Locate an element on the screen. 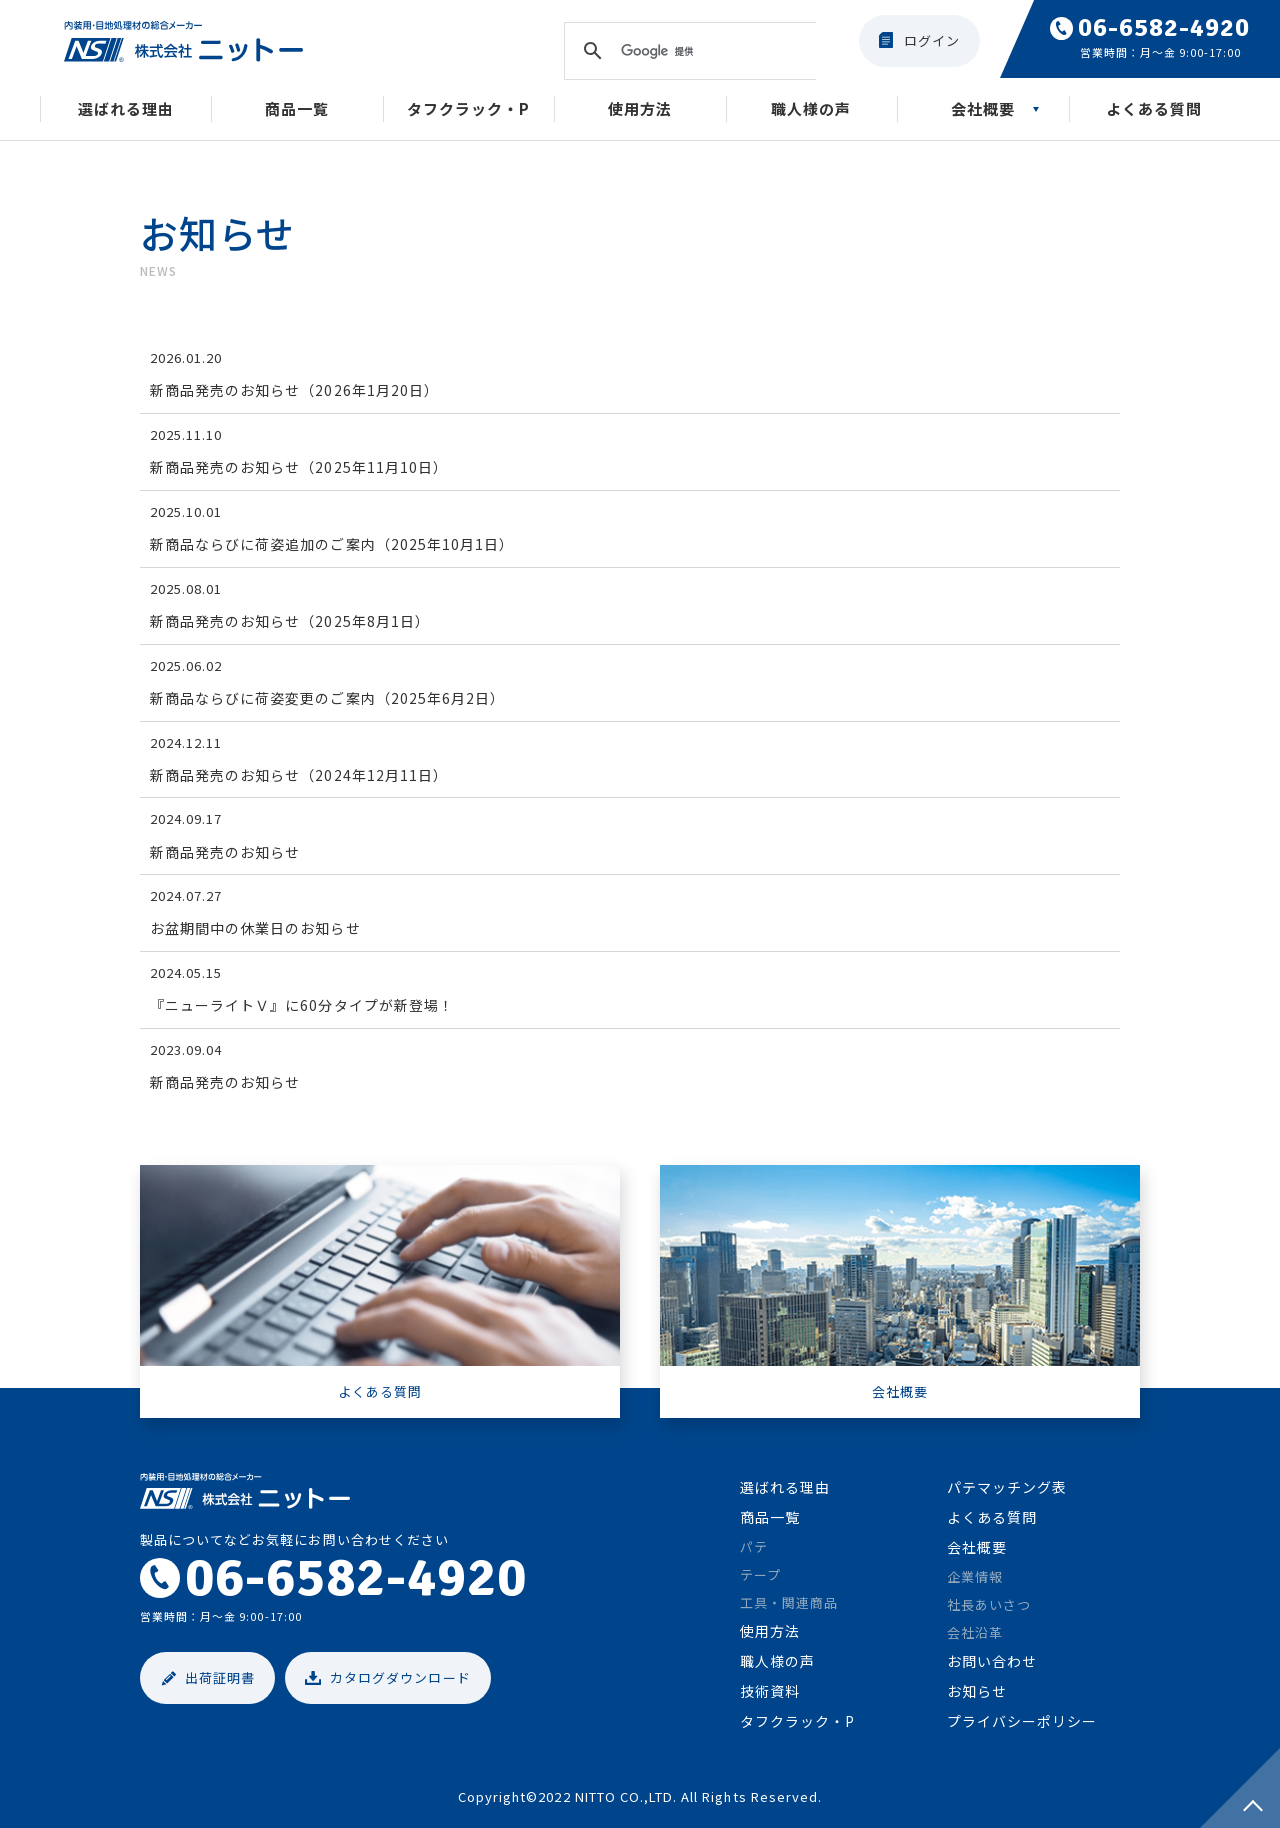  パテ is located at coordinates (754, 1546).